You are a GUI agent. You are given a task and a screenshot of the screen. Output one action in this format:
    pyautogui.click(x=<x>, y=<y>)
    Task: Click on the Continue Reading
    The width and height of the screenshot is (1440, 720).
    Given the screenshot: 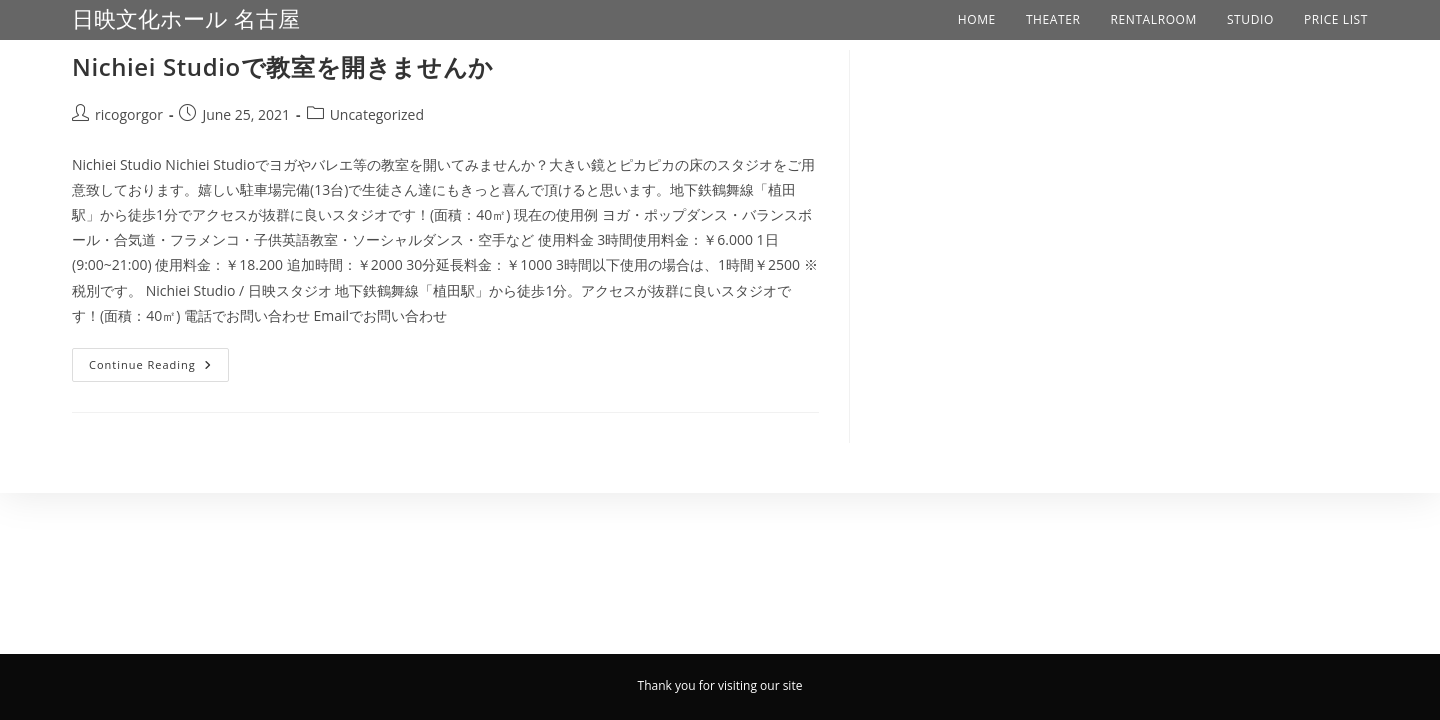 What is the action you would take?
    pyautogui.click(x=159, y=360)
    